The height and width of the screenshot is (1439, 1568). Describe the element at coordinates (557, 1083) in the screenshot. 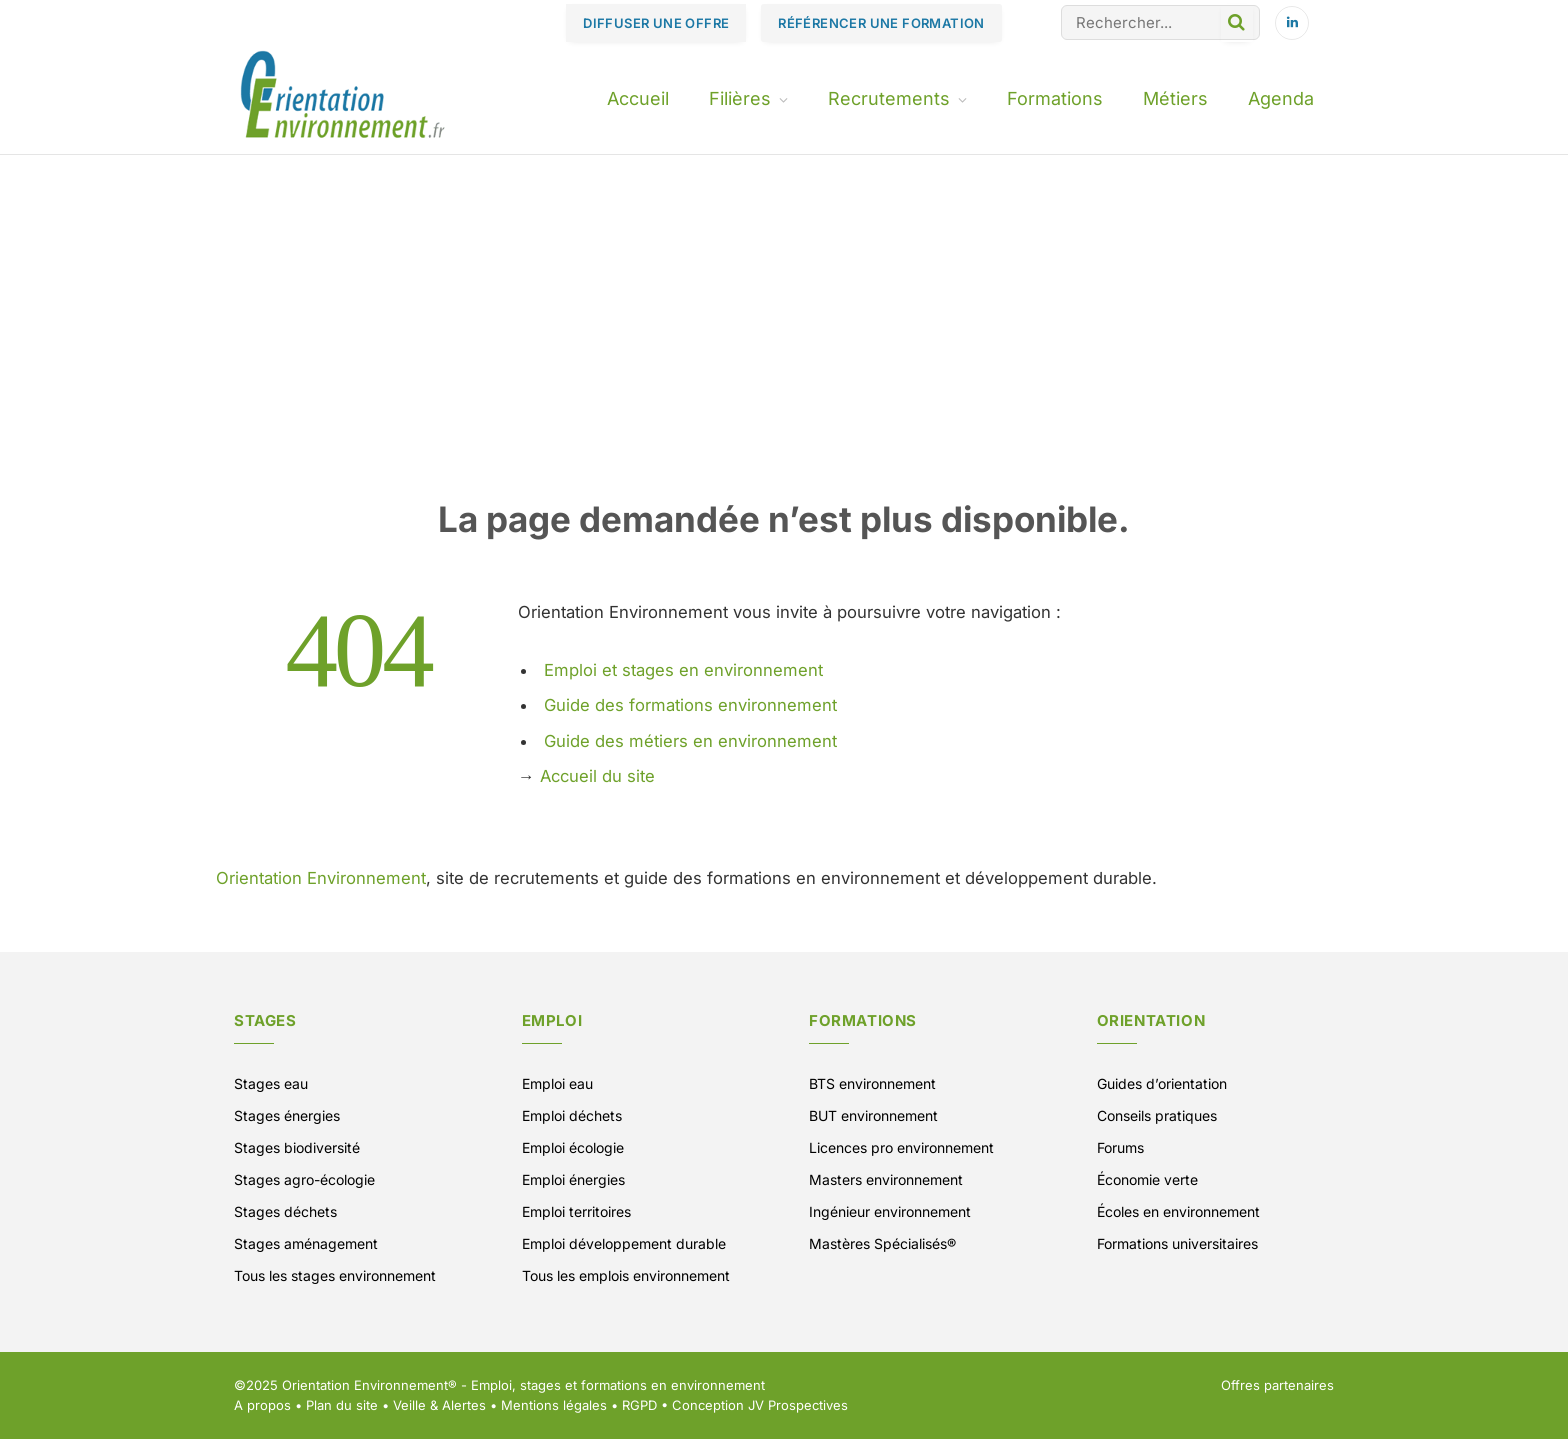

I see `Emploi eau` at that location.